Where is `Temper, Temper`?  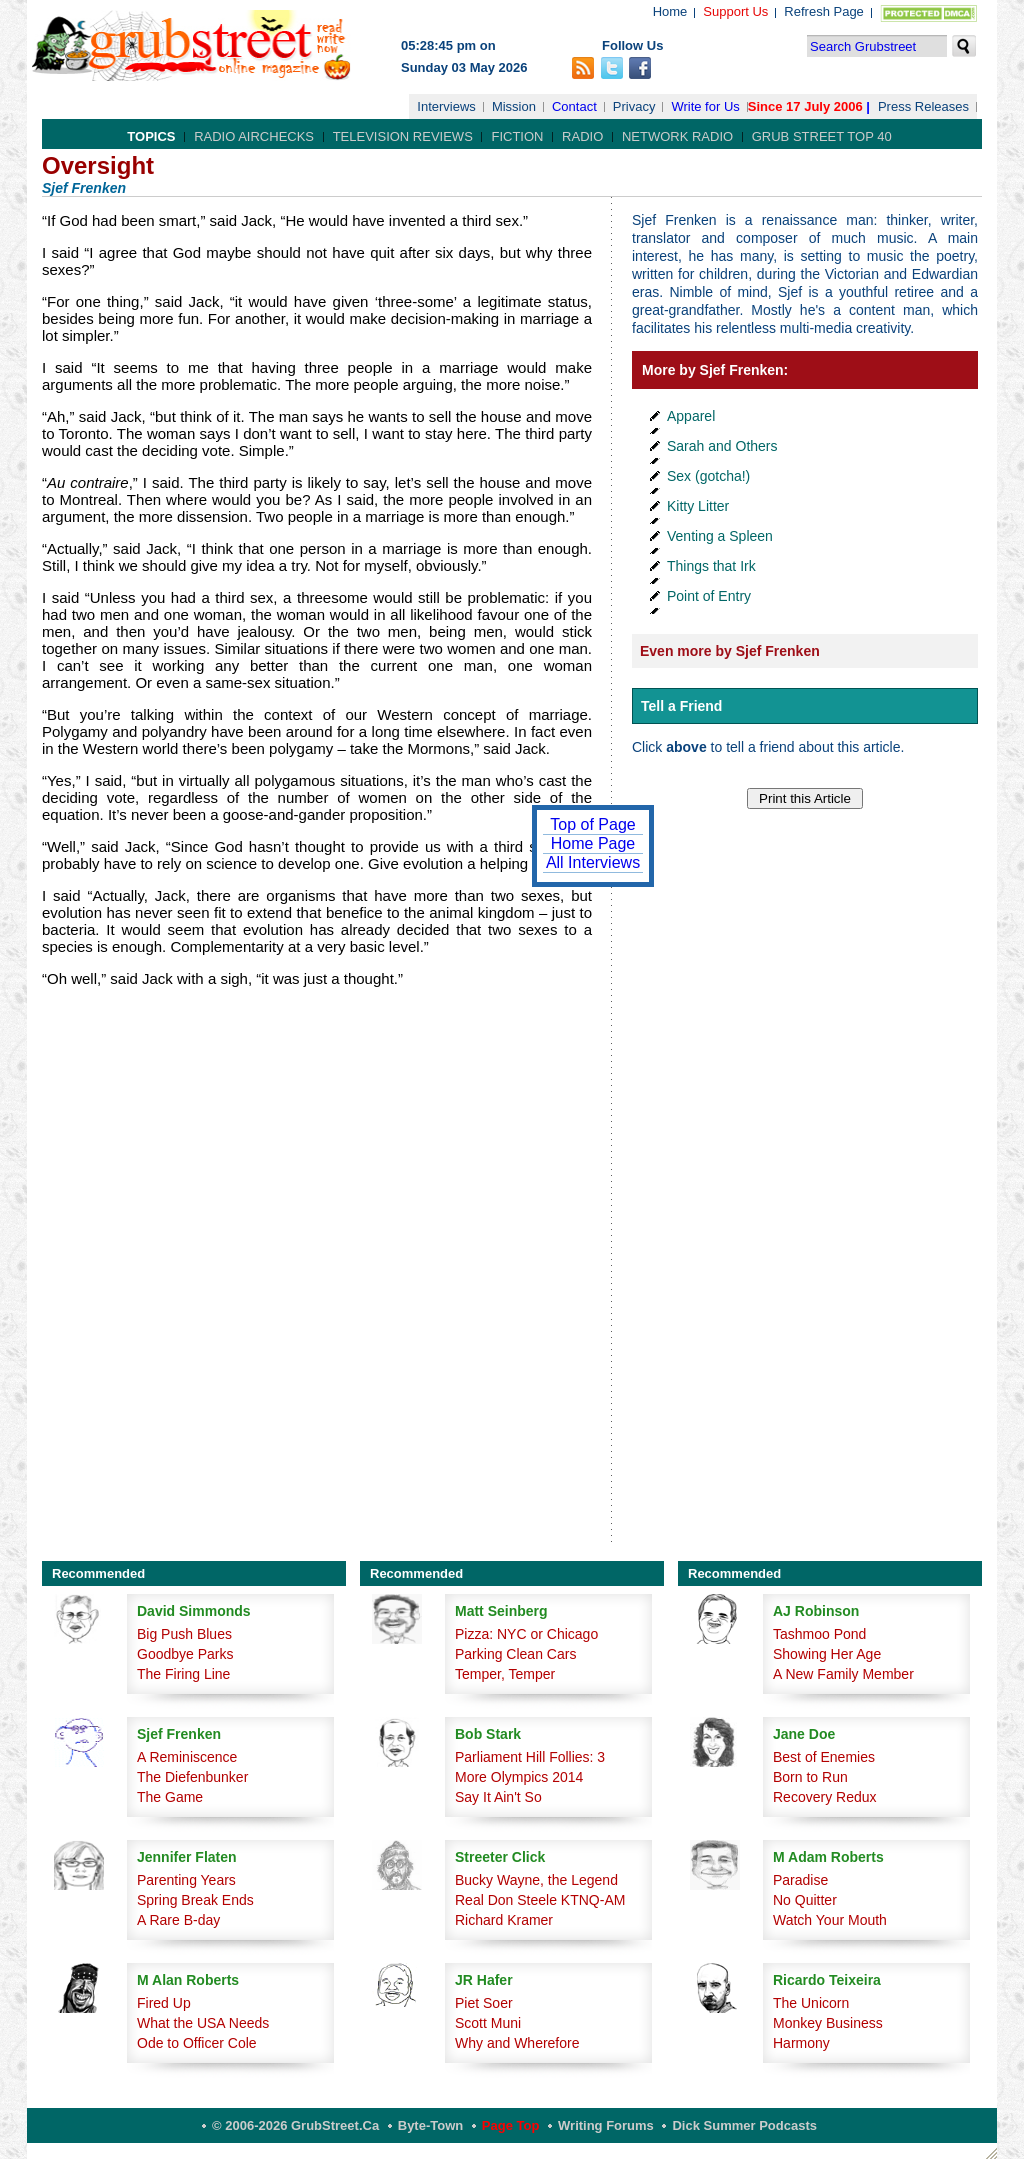
Temper, Temper is located at coordinates (505, 1674).